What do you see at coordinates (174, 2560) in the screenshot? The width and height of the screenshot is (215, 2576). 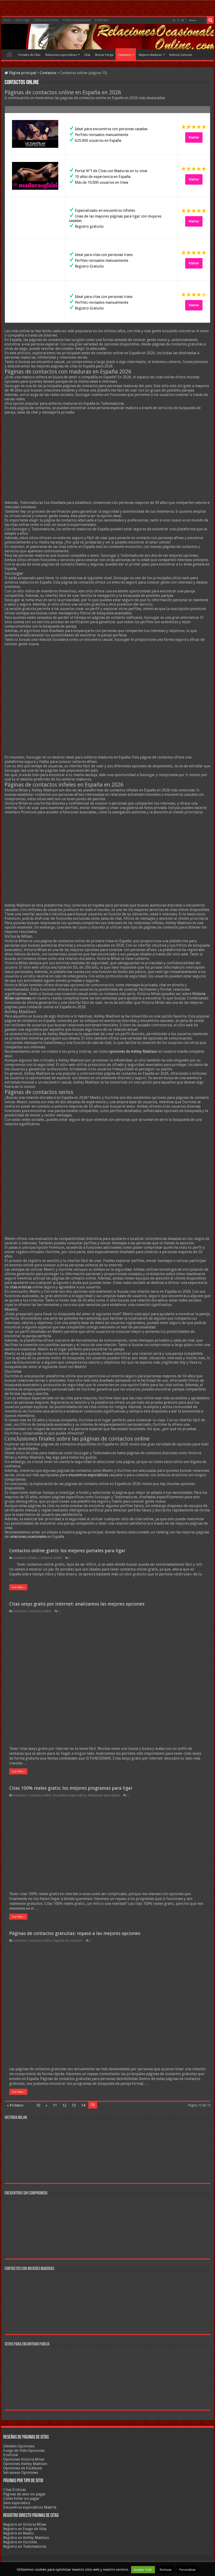 I see `Autor` at bounding box center [174, 2560].